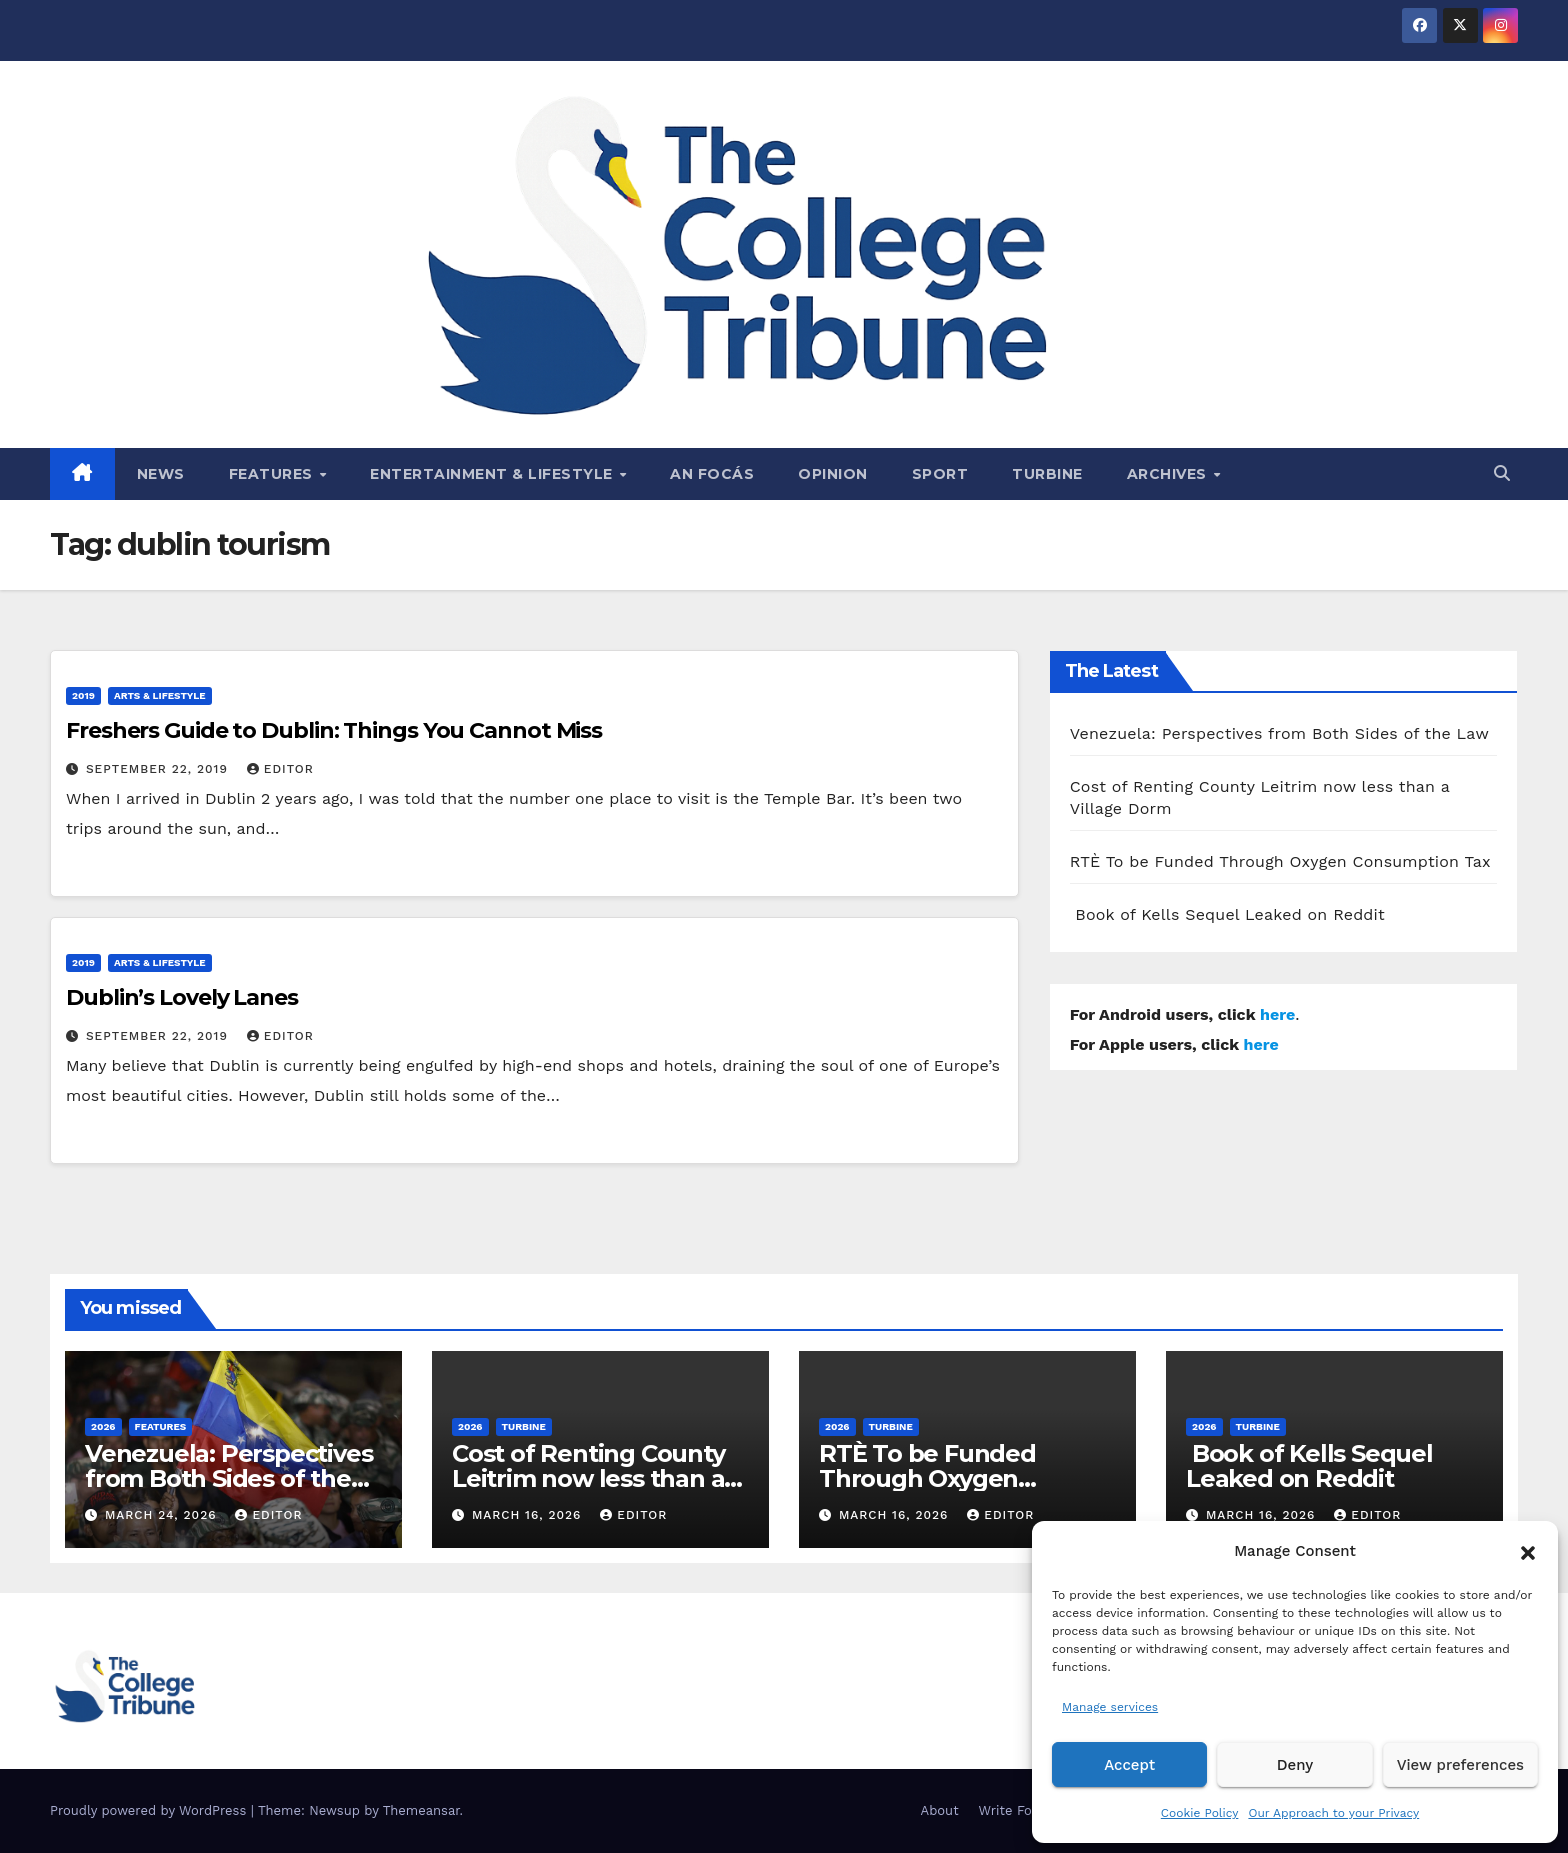 This screenshot has height=1853, width=1568. Describe the element at coordinates (1279, 733) in the screenshot. I see `Venezuela: Perspectives from Both Sides of the Law` at that location.